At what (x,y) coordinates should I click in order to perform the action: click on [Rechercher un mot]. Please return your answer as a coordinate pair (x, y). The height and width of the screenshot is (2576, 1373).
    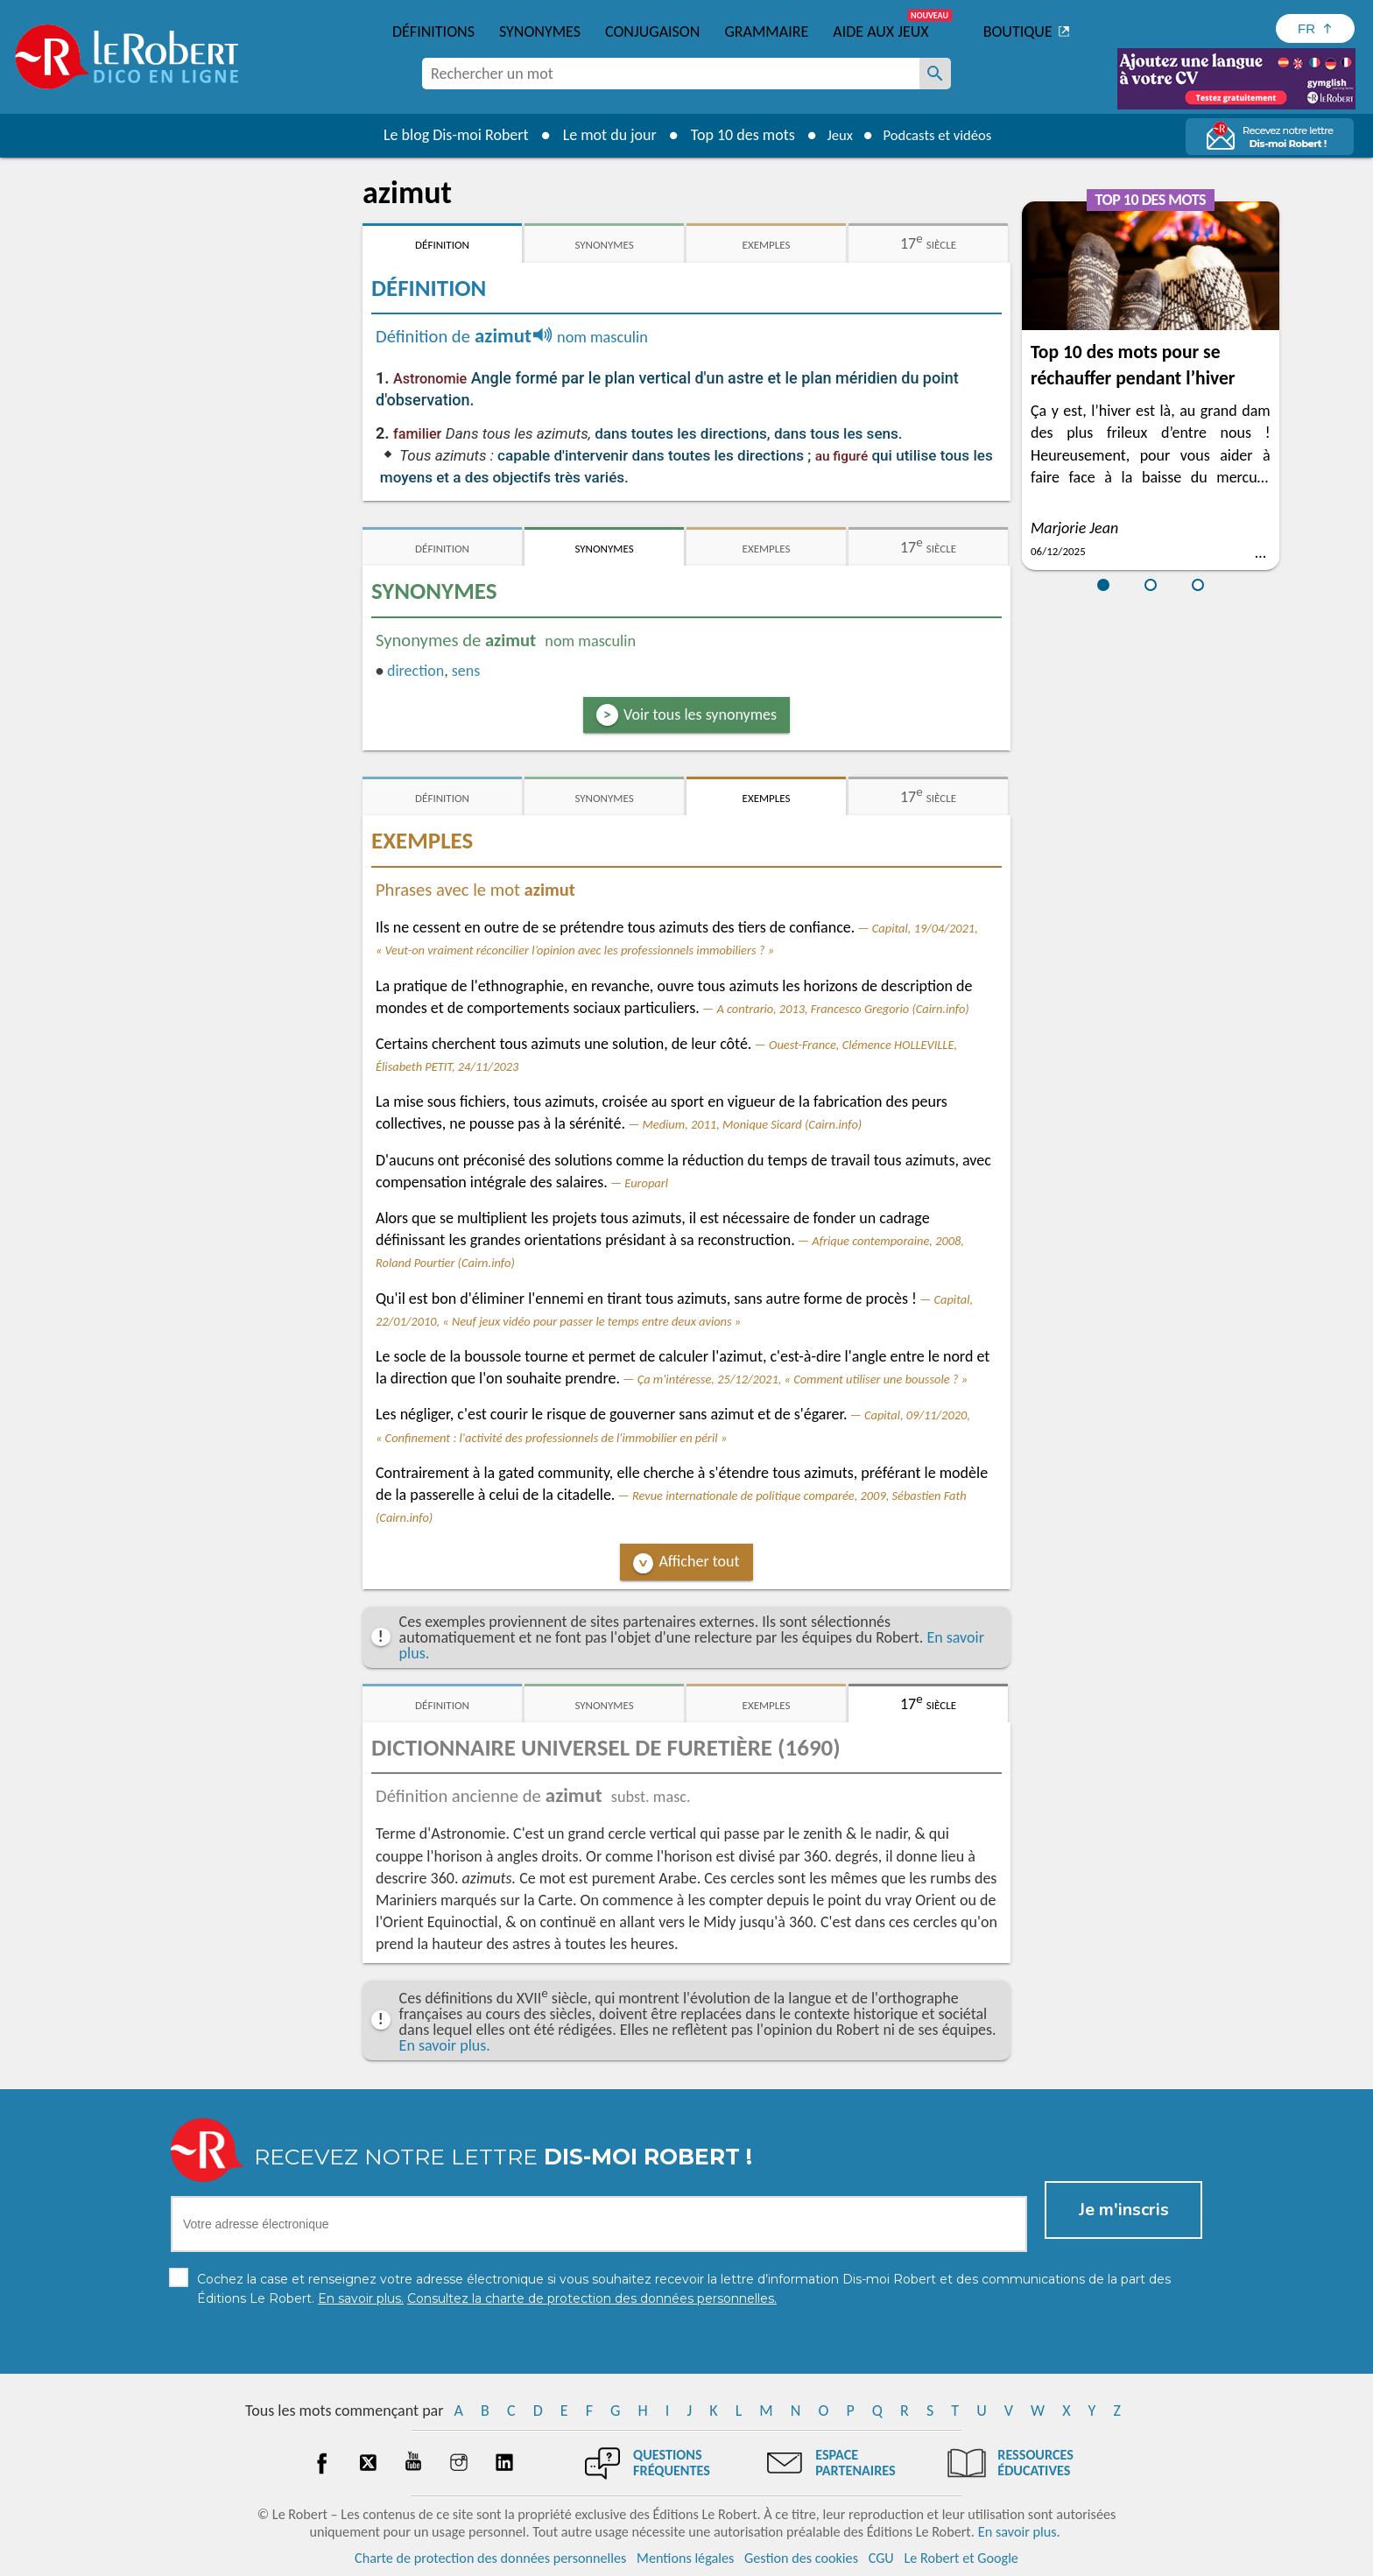
    Looking at the image, I should click on (935, 73).